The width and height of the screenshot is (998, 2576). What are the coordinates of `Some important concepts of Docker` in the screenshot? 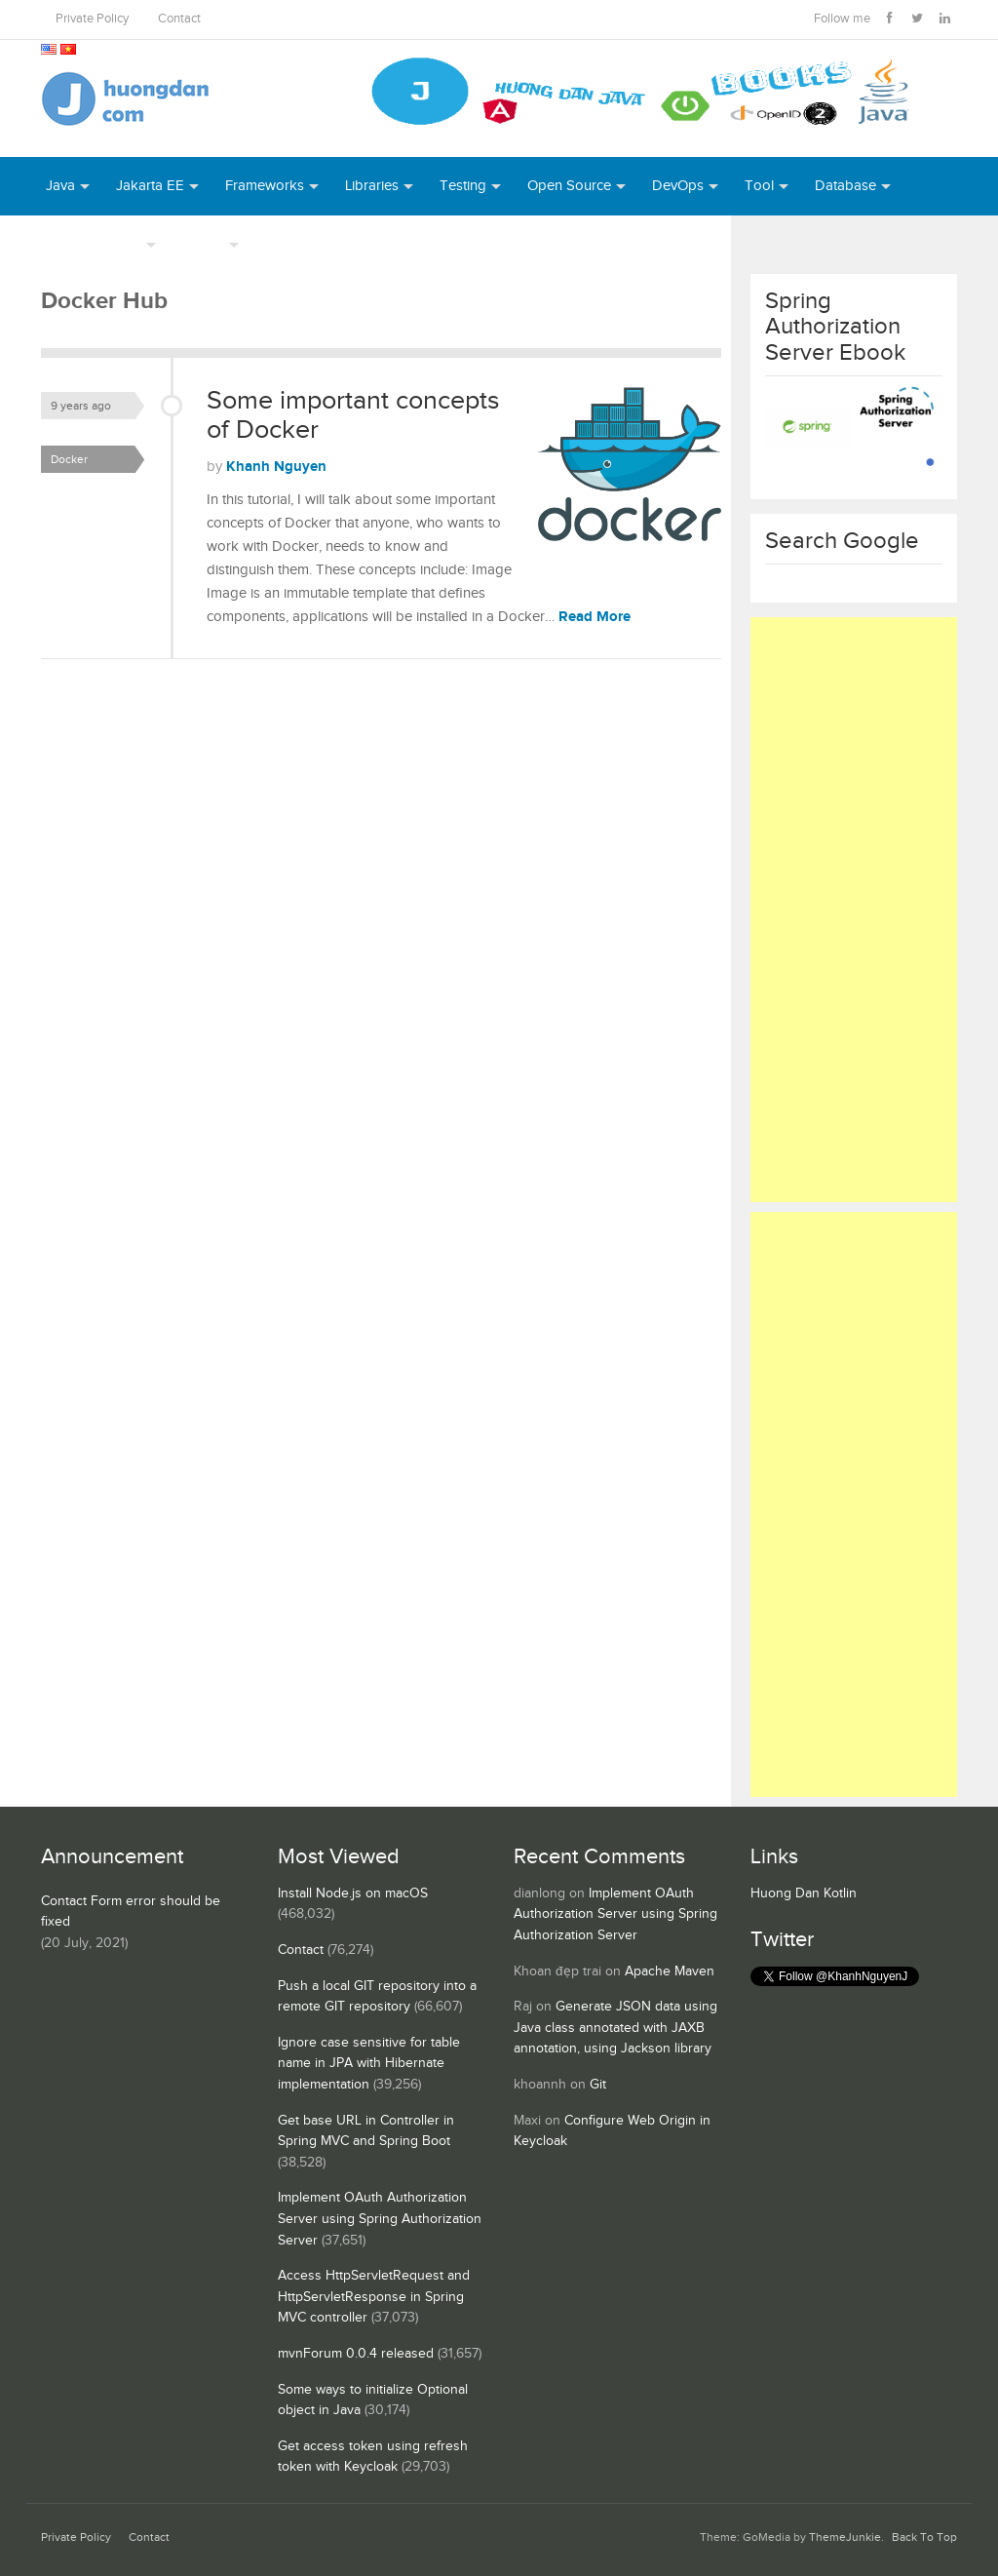 It's located at (353, 415).